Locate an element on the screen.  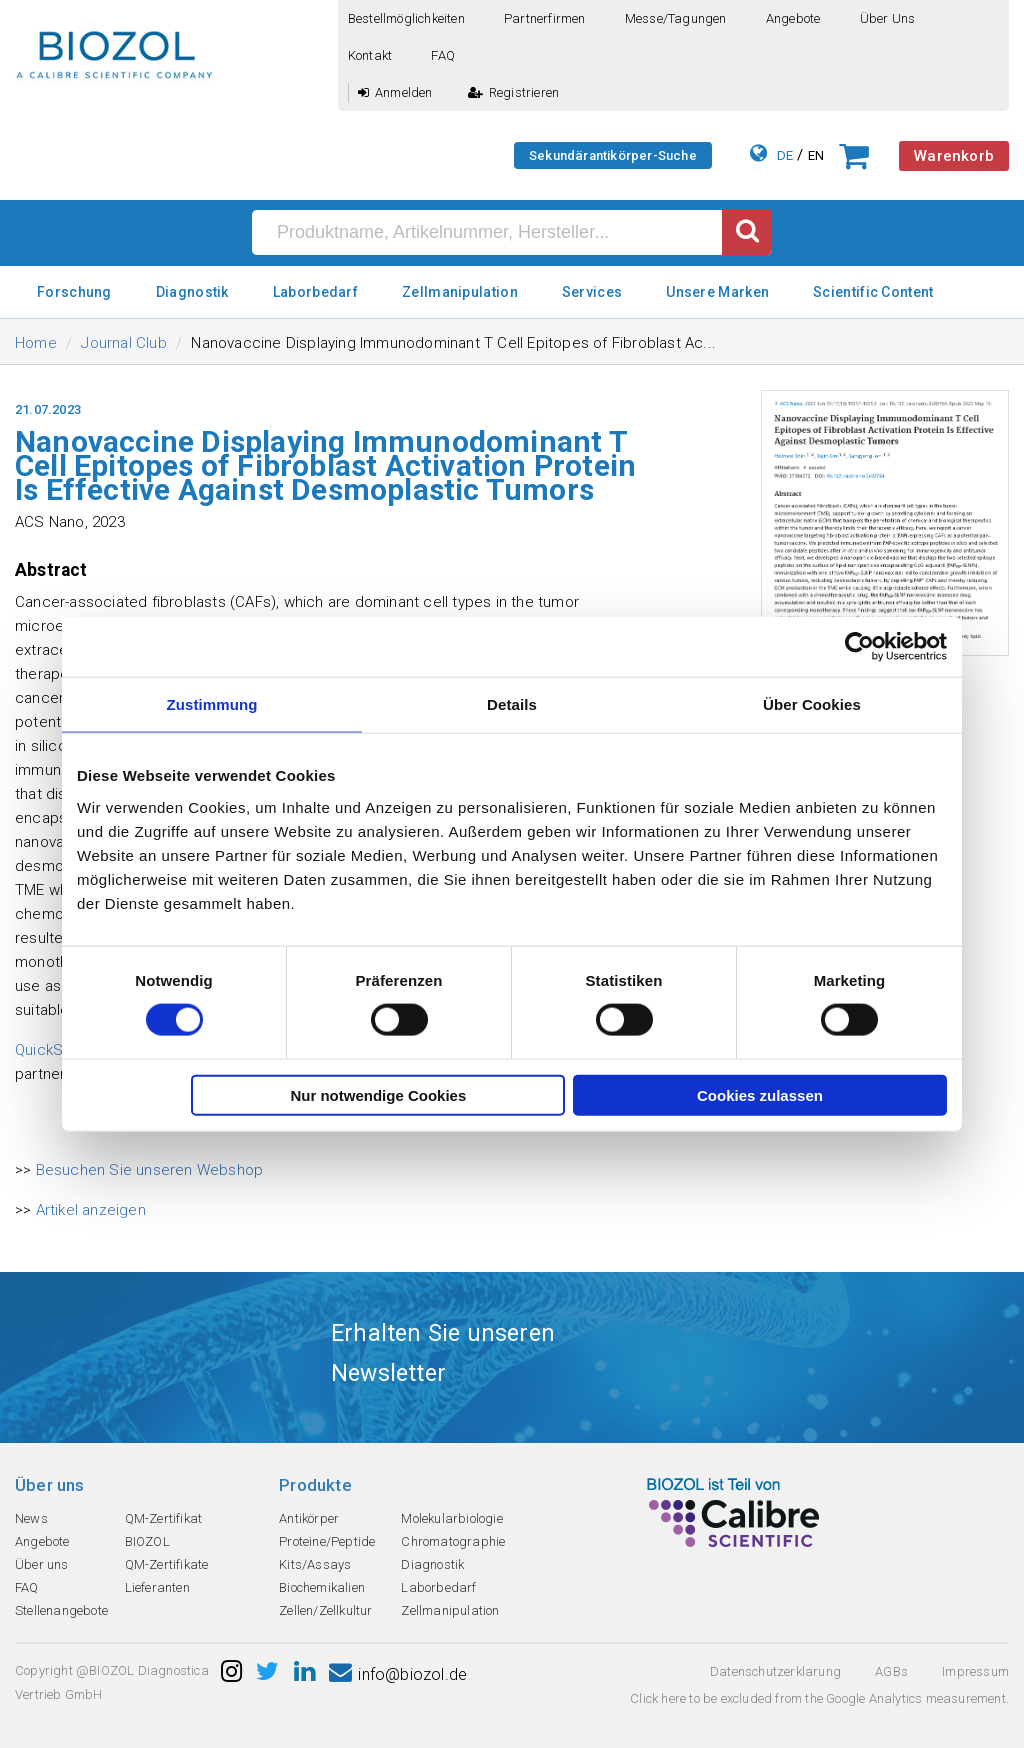
AGBs is located at coordinates (891, 1671).